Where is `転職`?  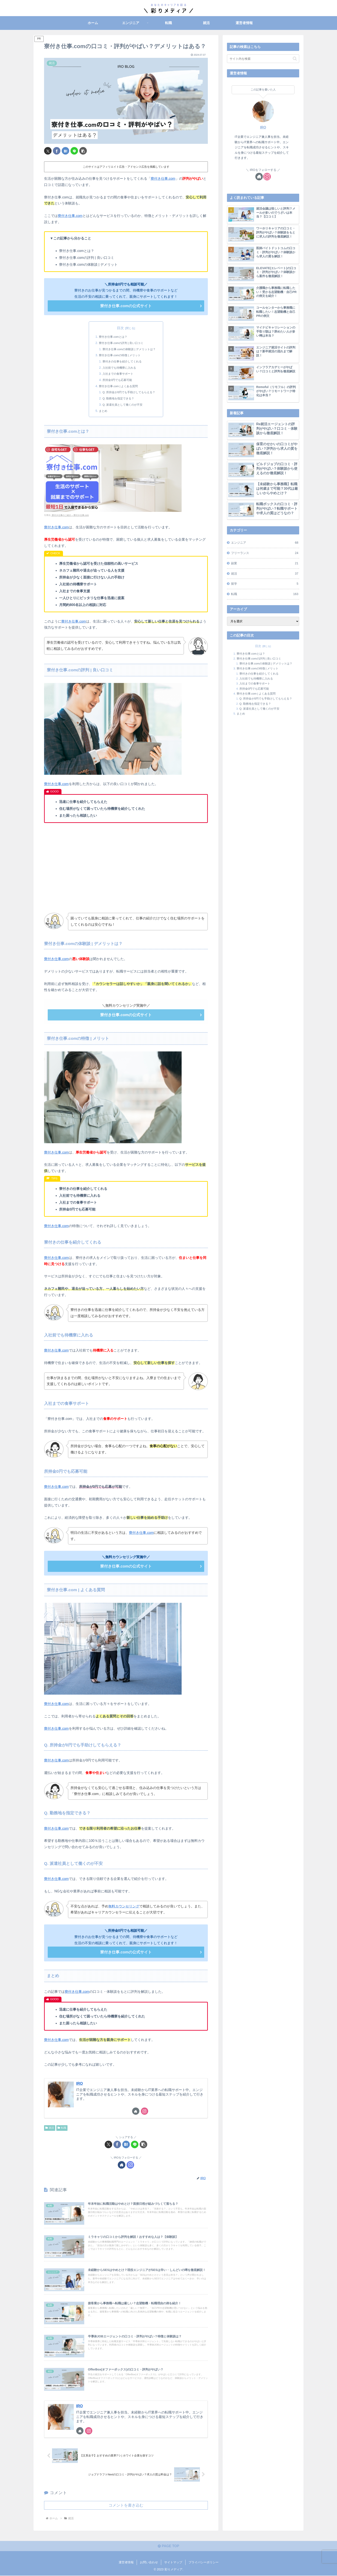
転職 is located at coordinates (62, 2128).